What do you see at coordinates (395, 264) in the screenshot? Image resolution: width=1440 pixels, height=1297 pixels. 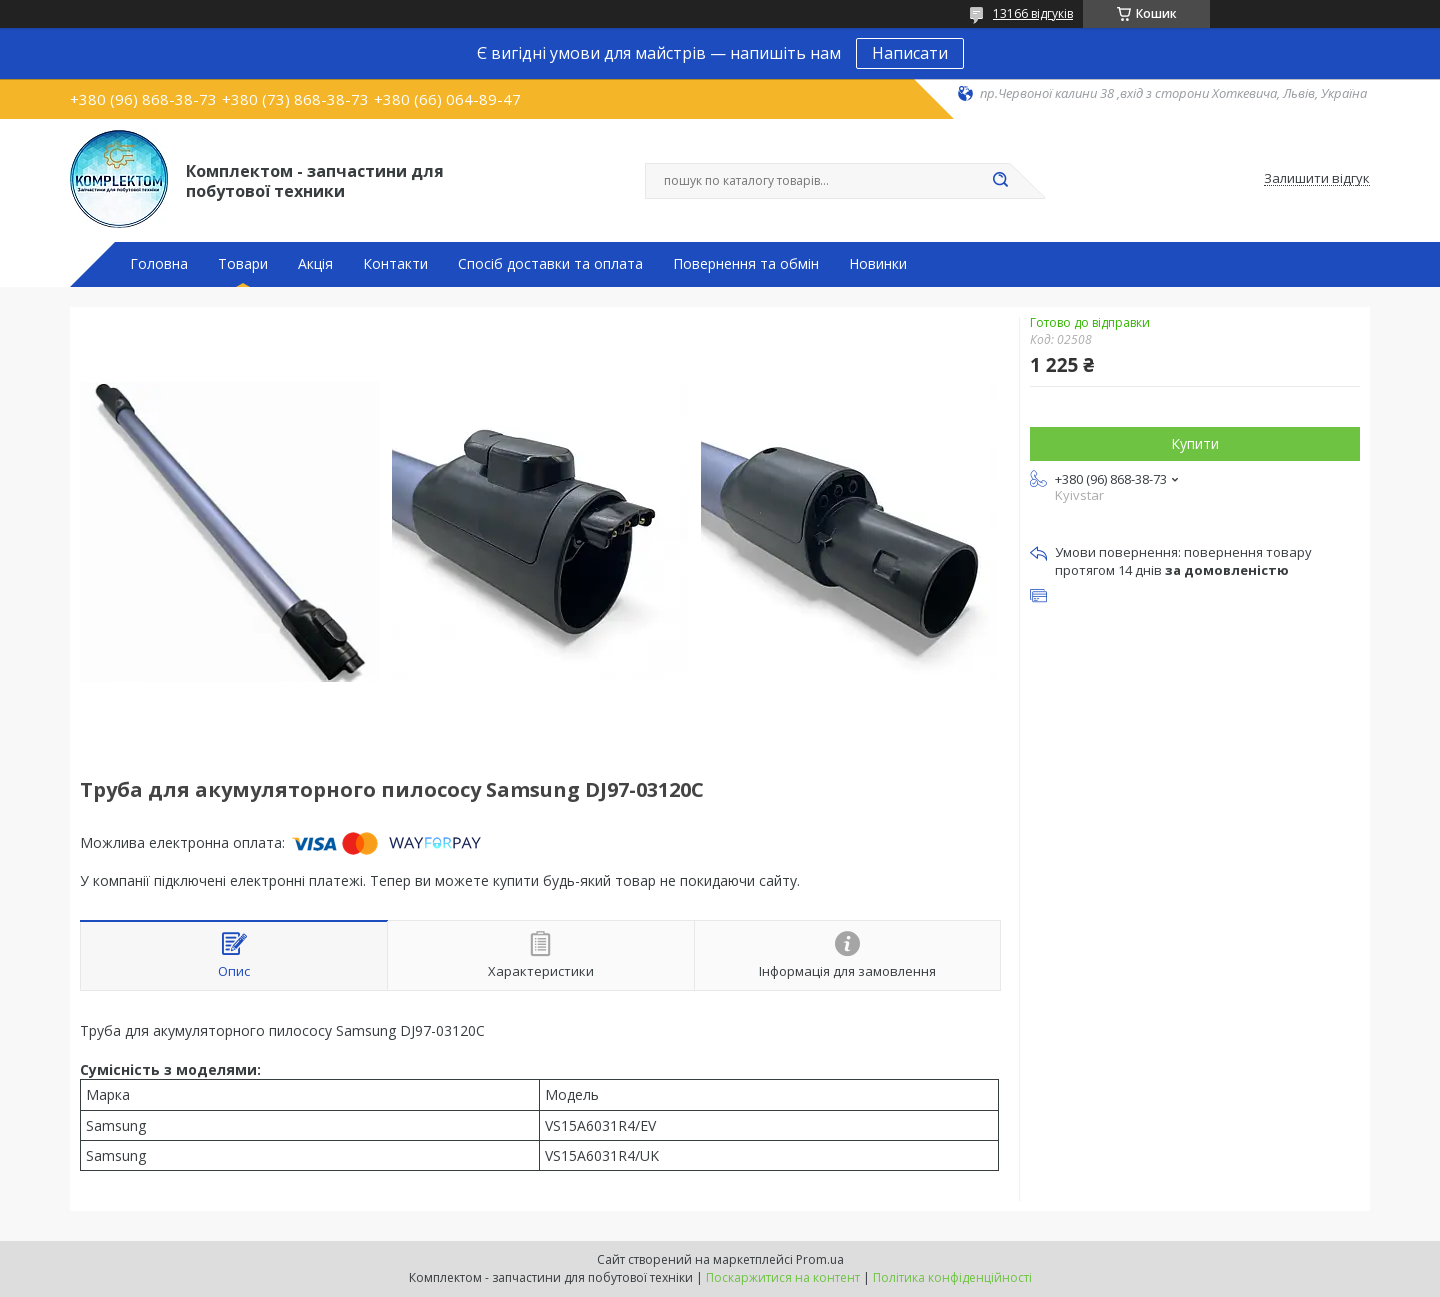 I see `Контакти` at bounding box center [395, 264].